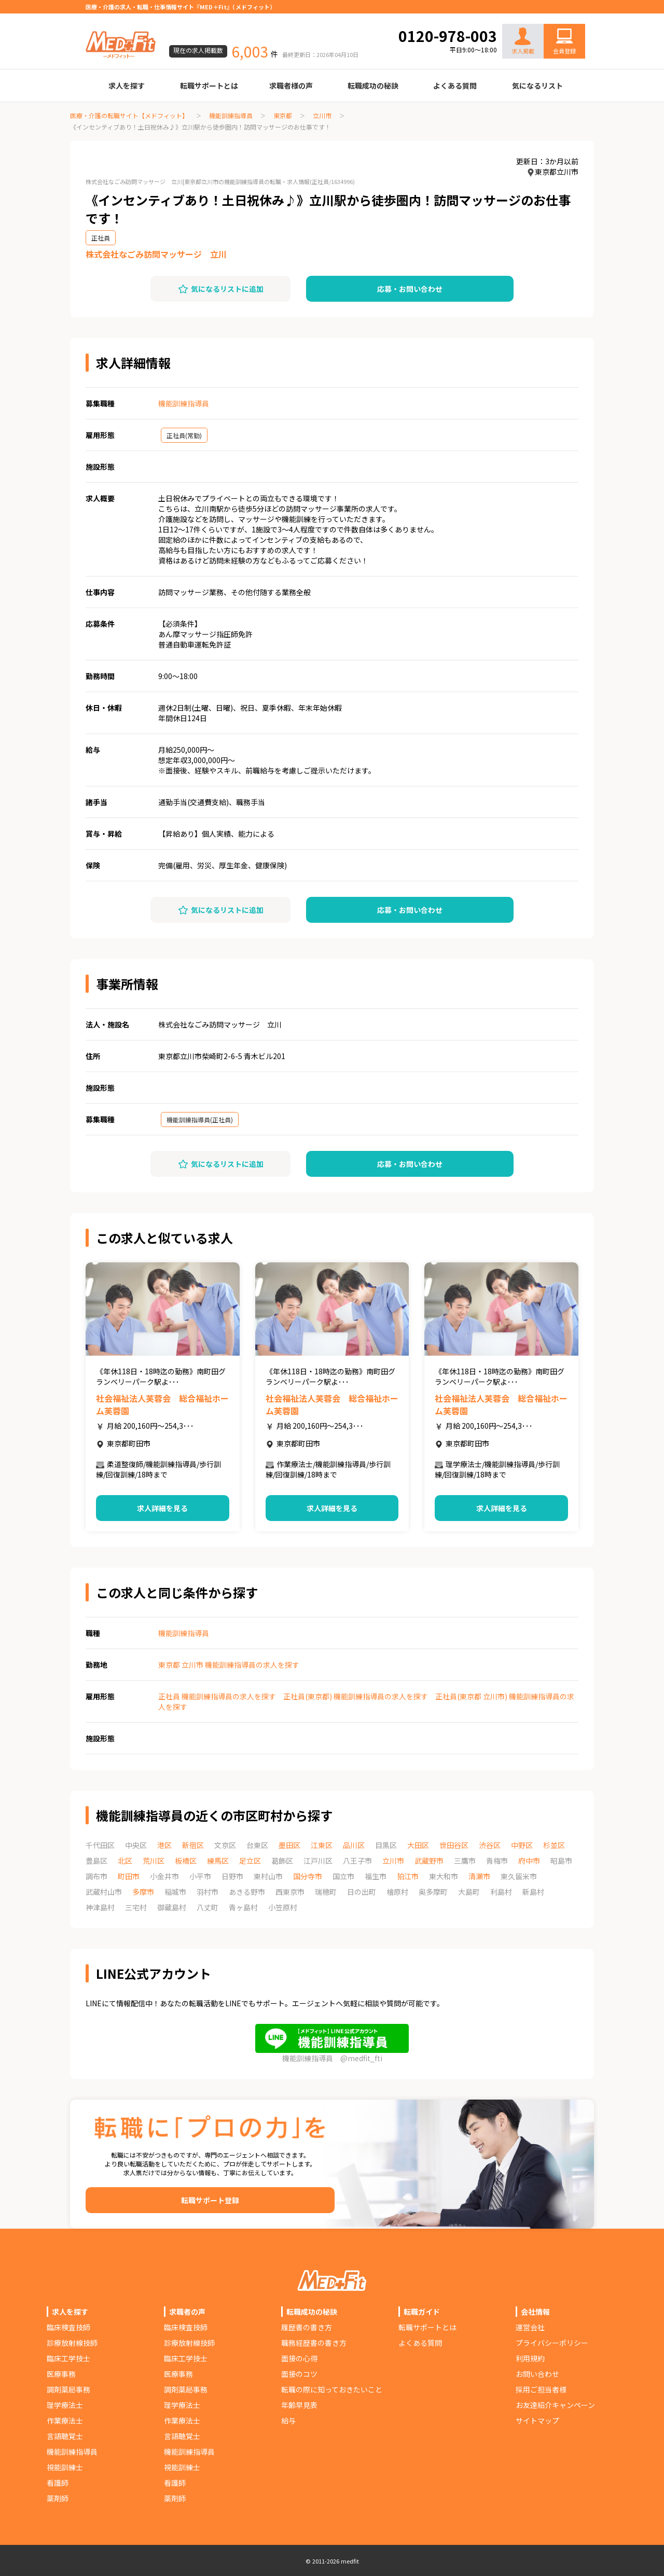 This screenshot has width=664, height=2576. I want to click on 東京都 立川市 機能訓練指導員の求人を探す, so click(228, 1664).